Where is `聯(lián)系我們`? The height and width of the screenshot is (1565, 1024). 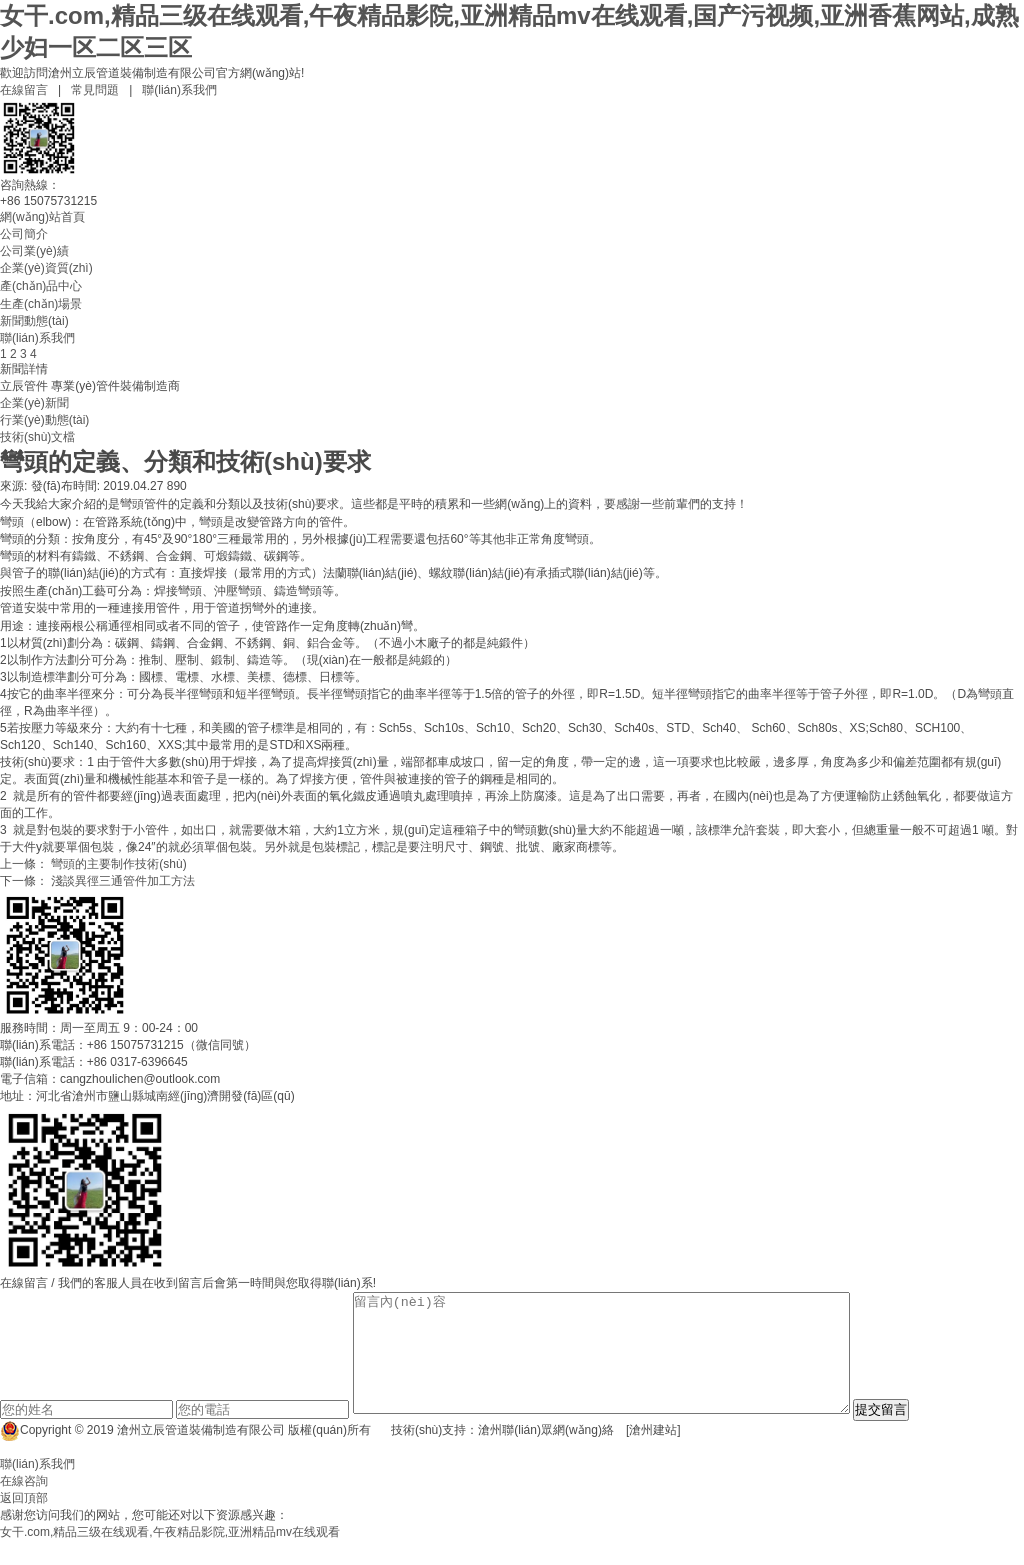 聯(lián)系我們 is located at coordinates (179, 90).